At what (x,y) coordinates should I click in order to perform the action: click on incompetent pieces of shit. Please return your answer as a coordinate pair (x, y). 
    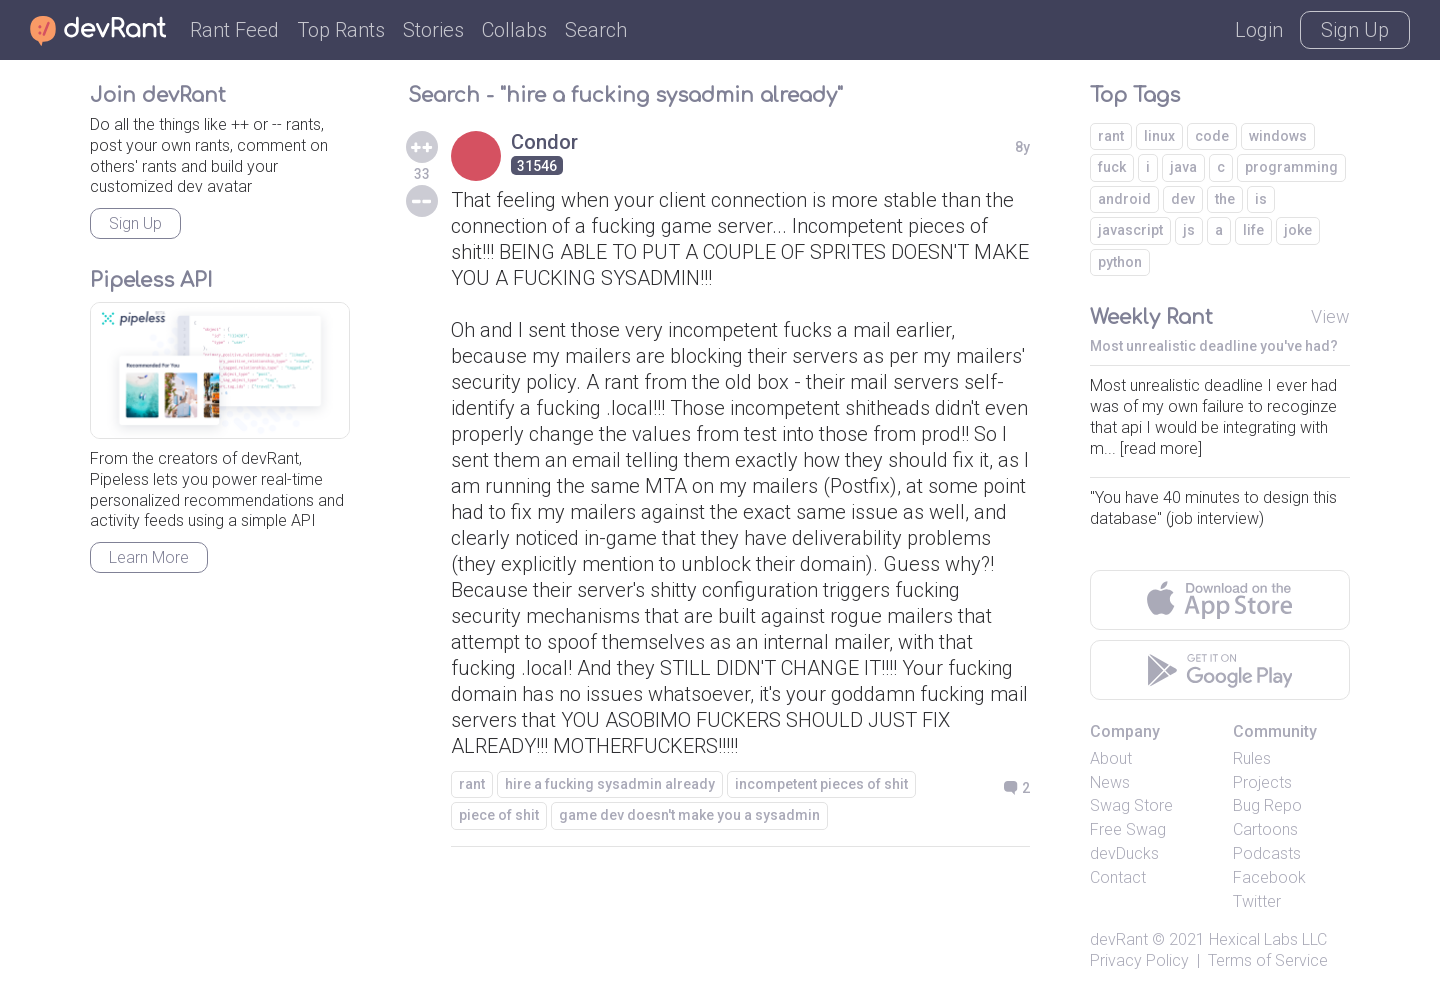
    Looking at the image, I should click on (821, 784).